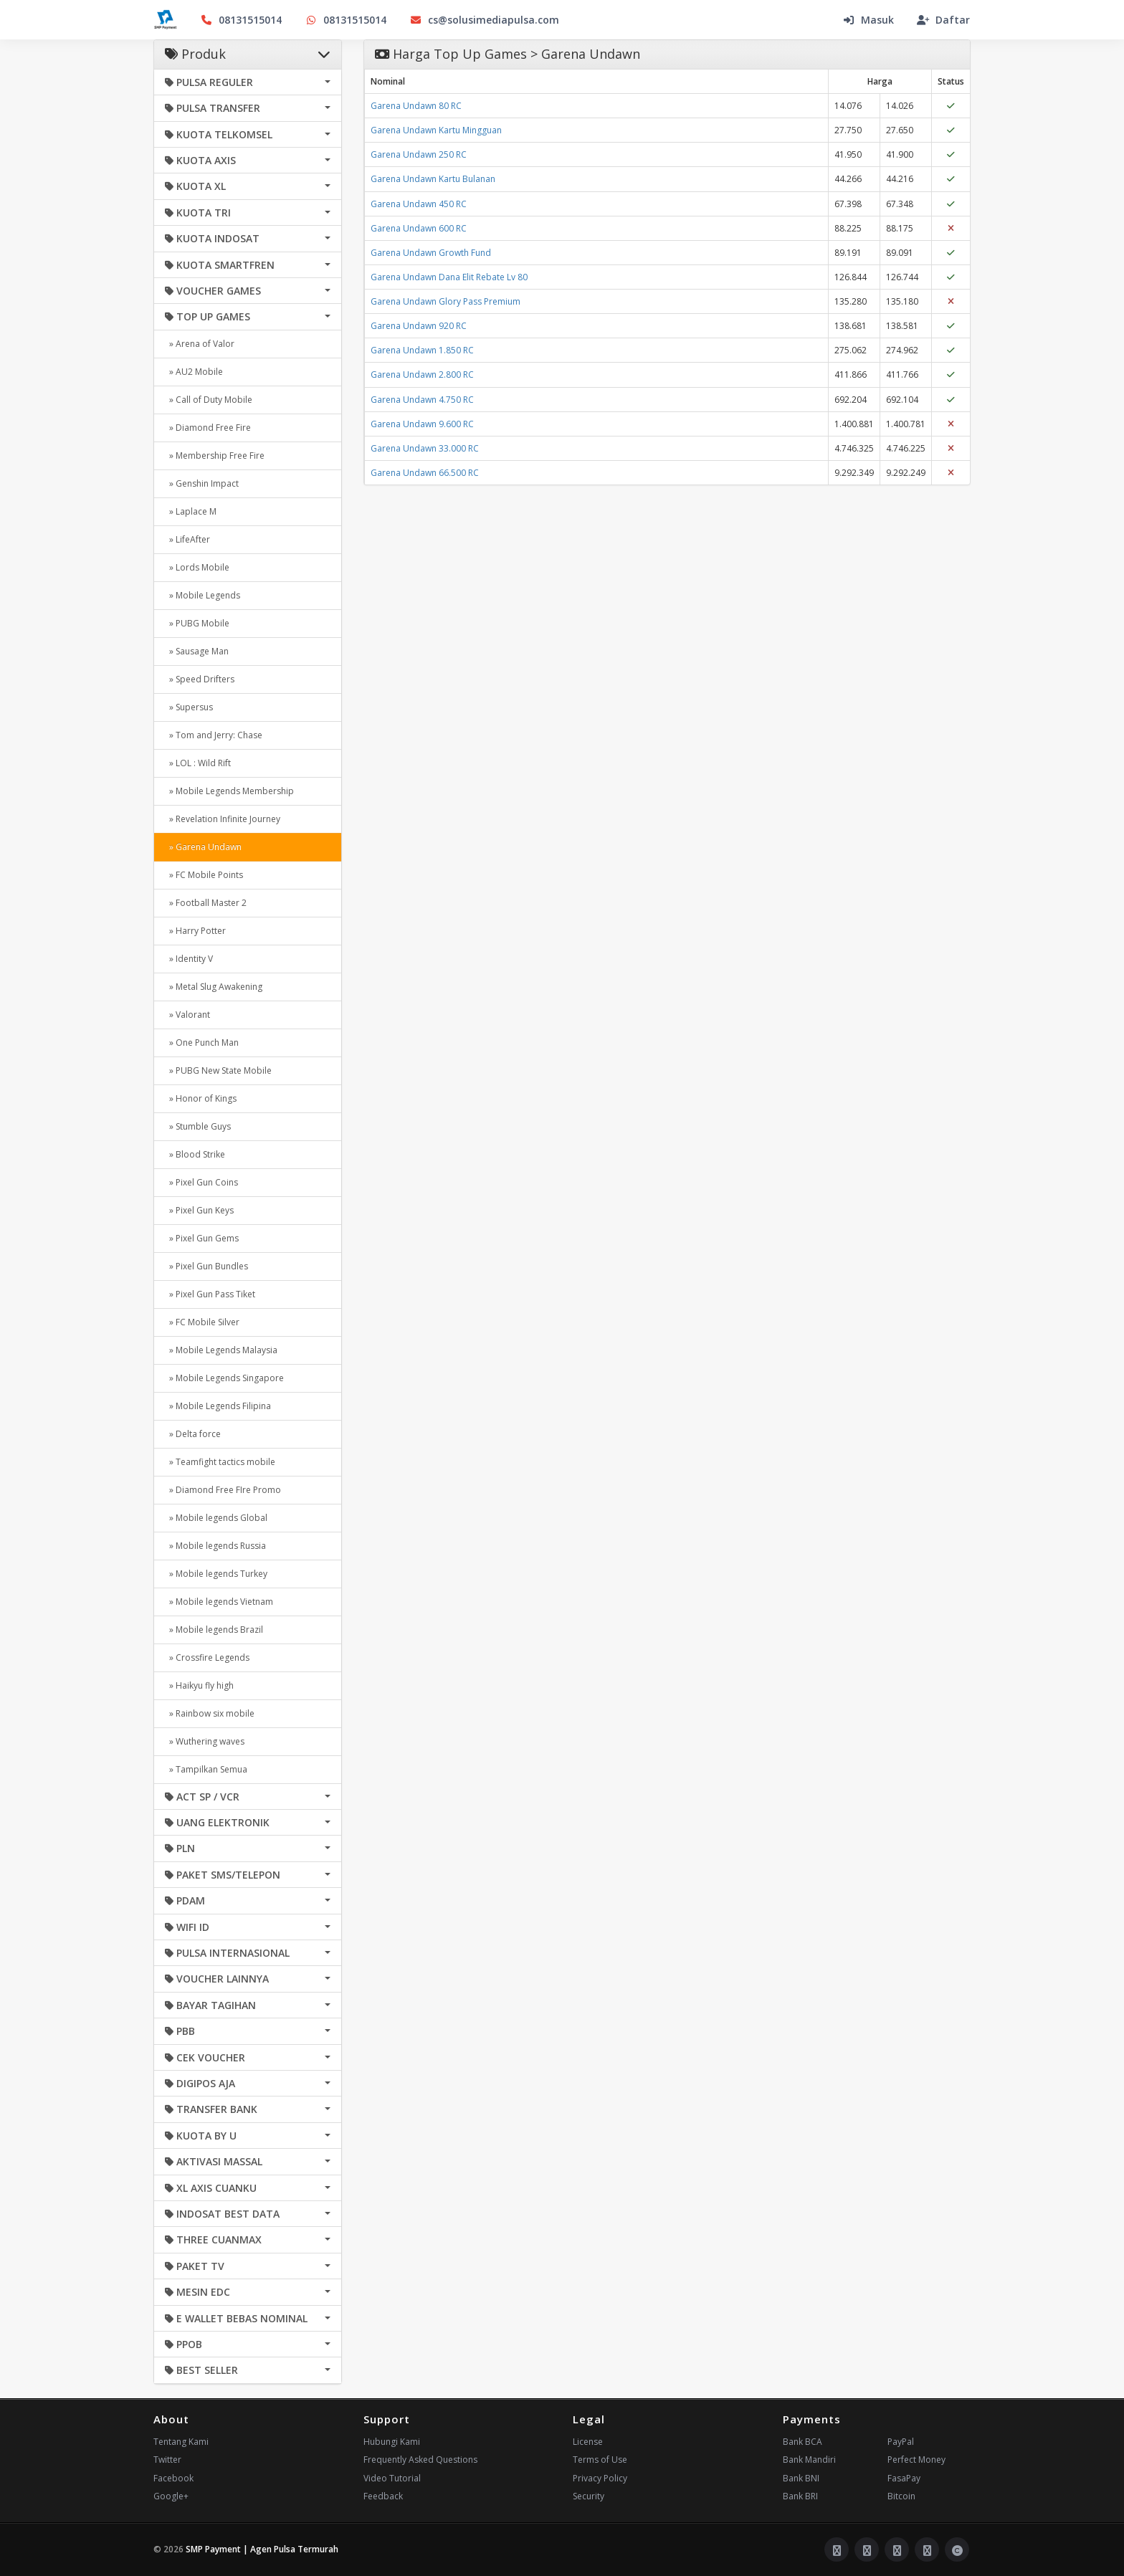 The height and width of the screenshot is (2576, 1124). Describe the element at coordinates (425, 448) in the screenshot. I see `Garena Undawn 33.000 RC` at that location.